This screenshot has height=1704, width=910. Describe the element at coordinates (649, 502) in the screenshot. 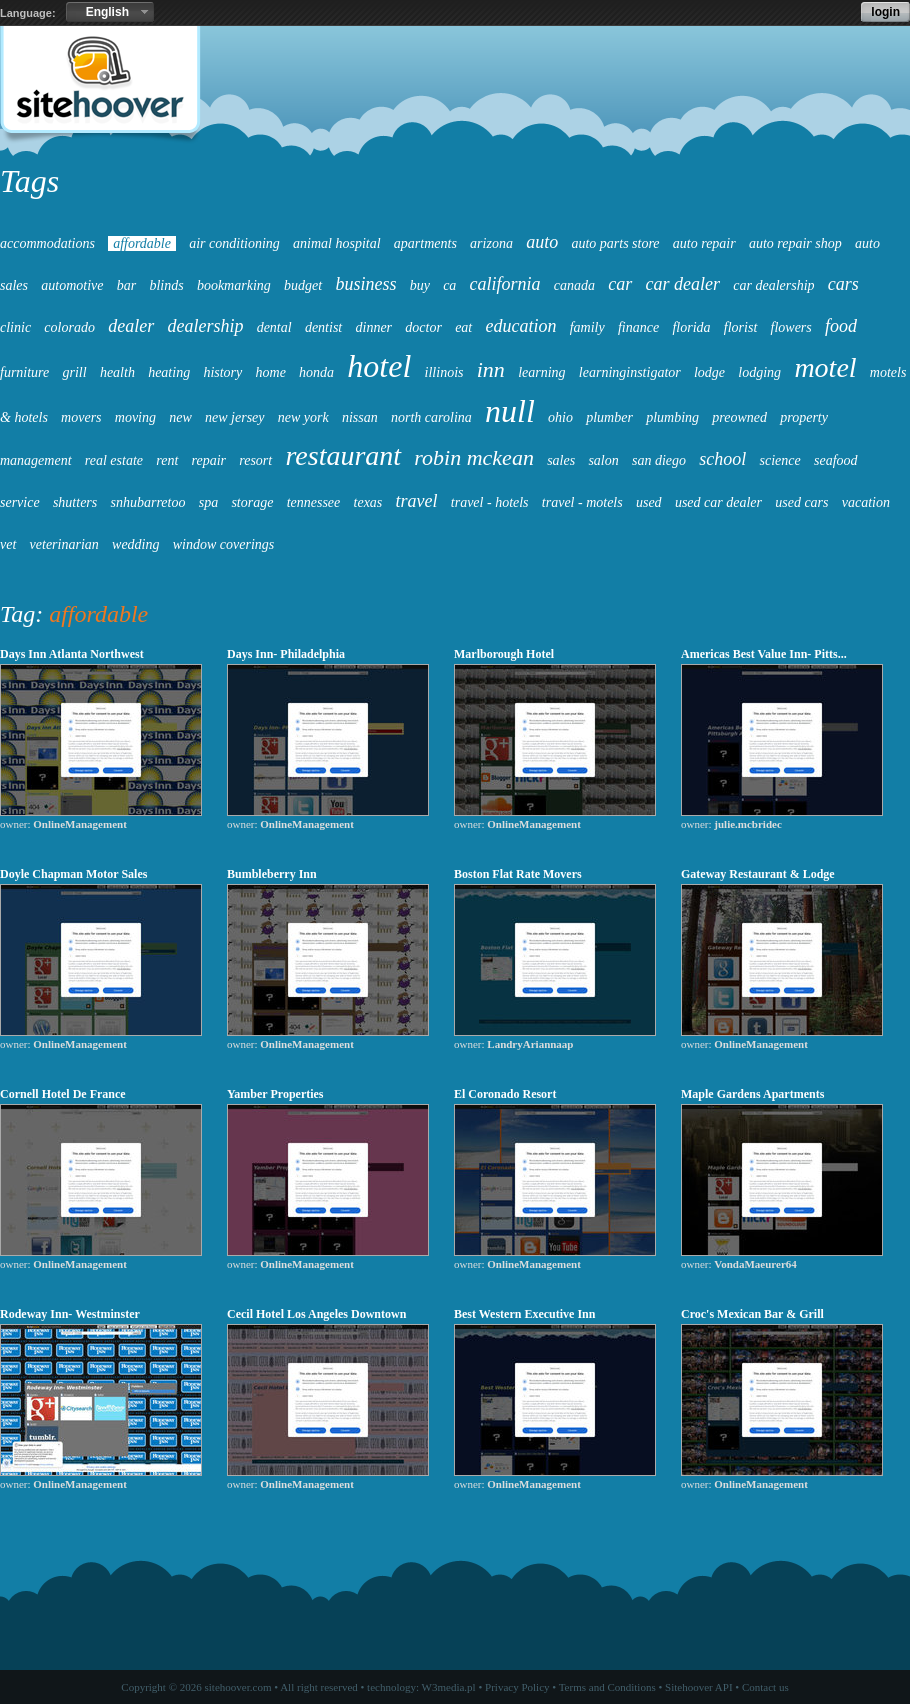

I see `used` at that location.